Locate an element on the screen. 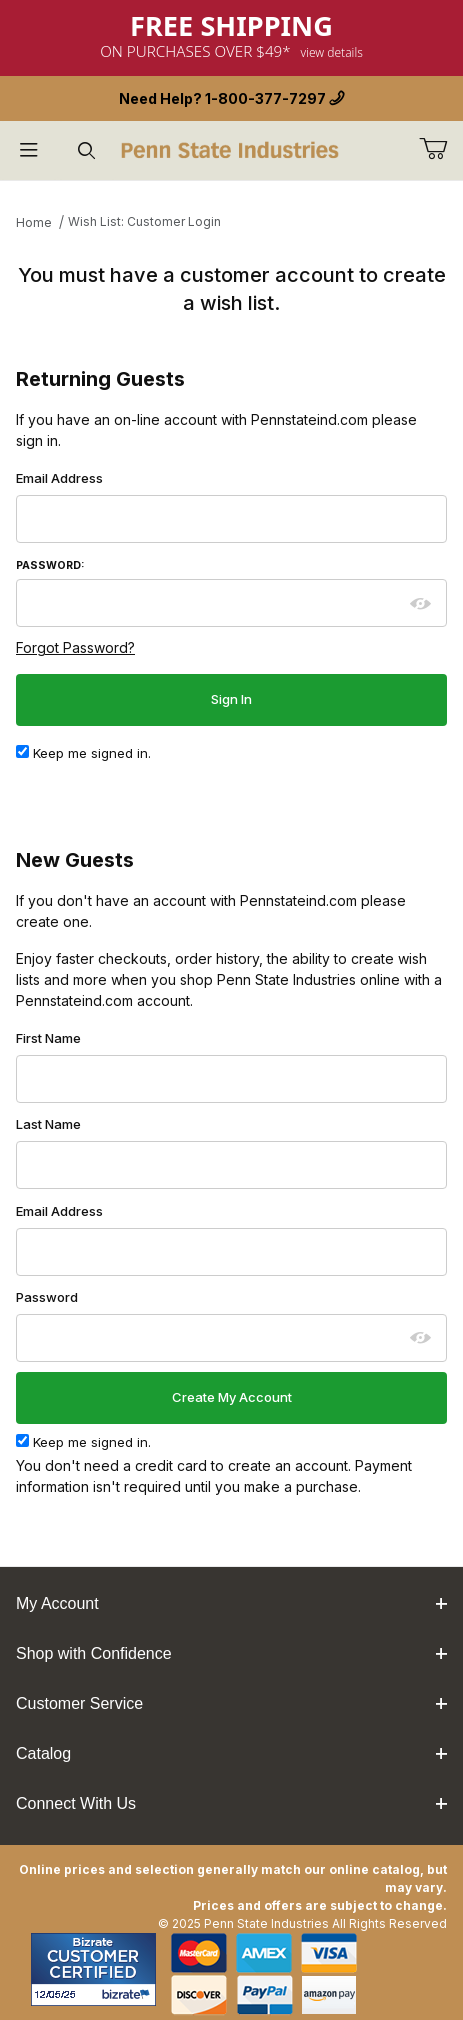  [Open Search Form] is located at coordinates (87, 150).